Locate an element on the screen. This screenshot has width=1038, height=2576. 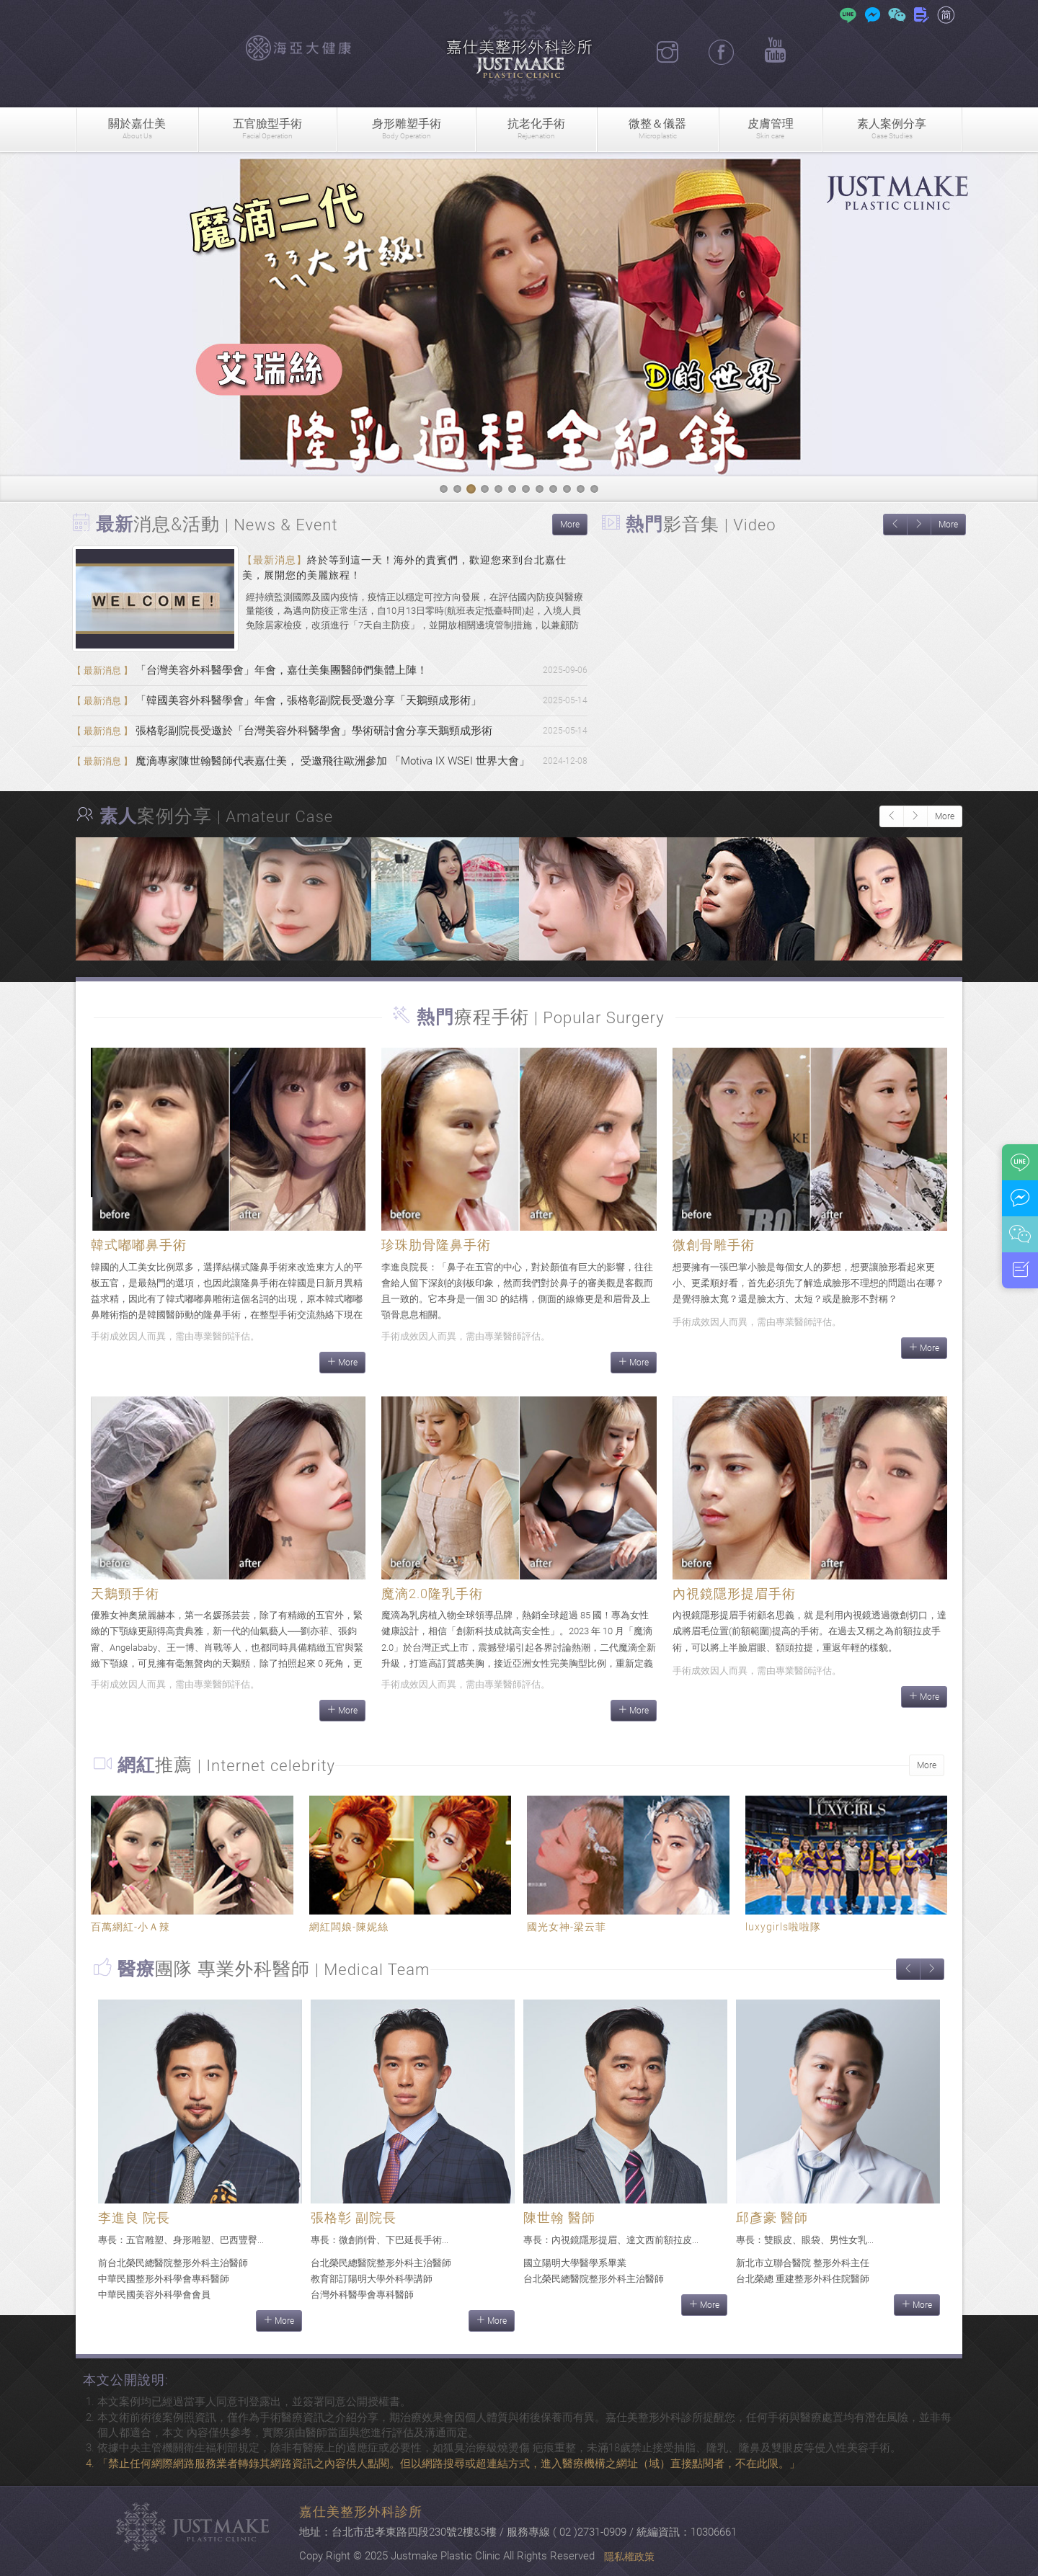
身形雕塑 is located at coordinates (405, 129).